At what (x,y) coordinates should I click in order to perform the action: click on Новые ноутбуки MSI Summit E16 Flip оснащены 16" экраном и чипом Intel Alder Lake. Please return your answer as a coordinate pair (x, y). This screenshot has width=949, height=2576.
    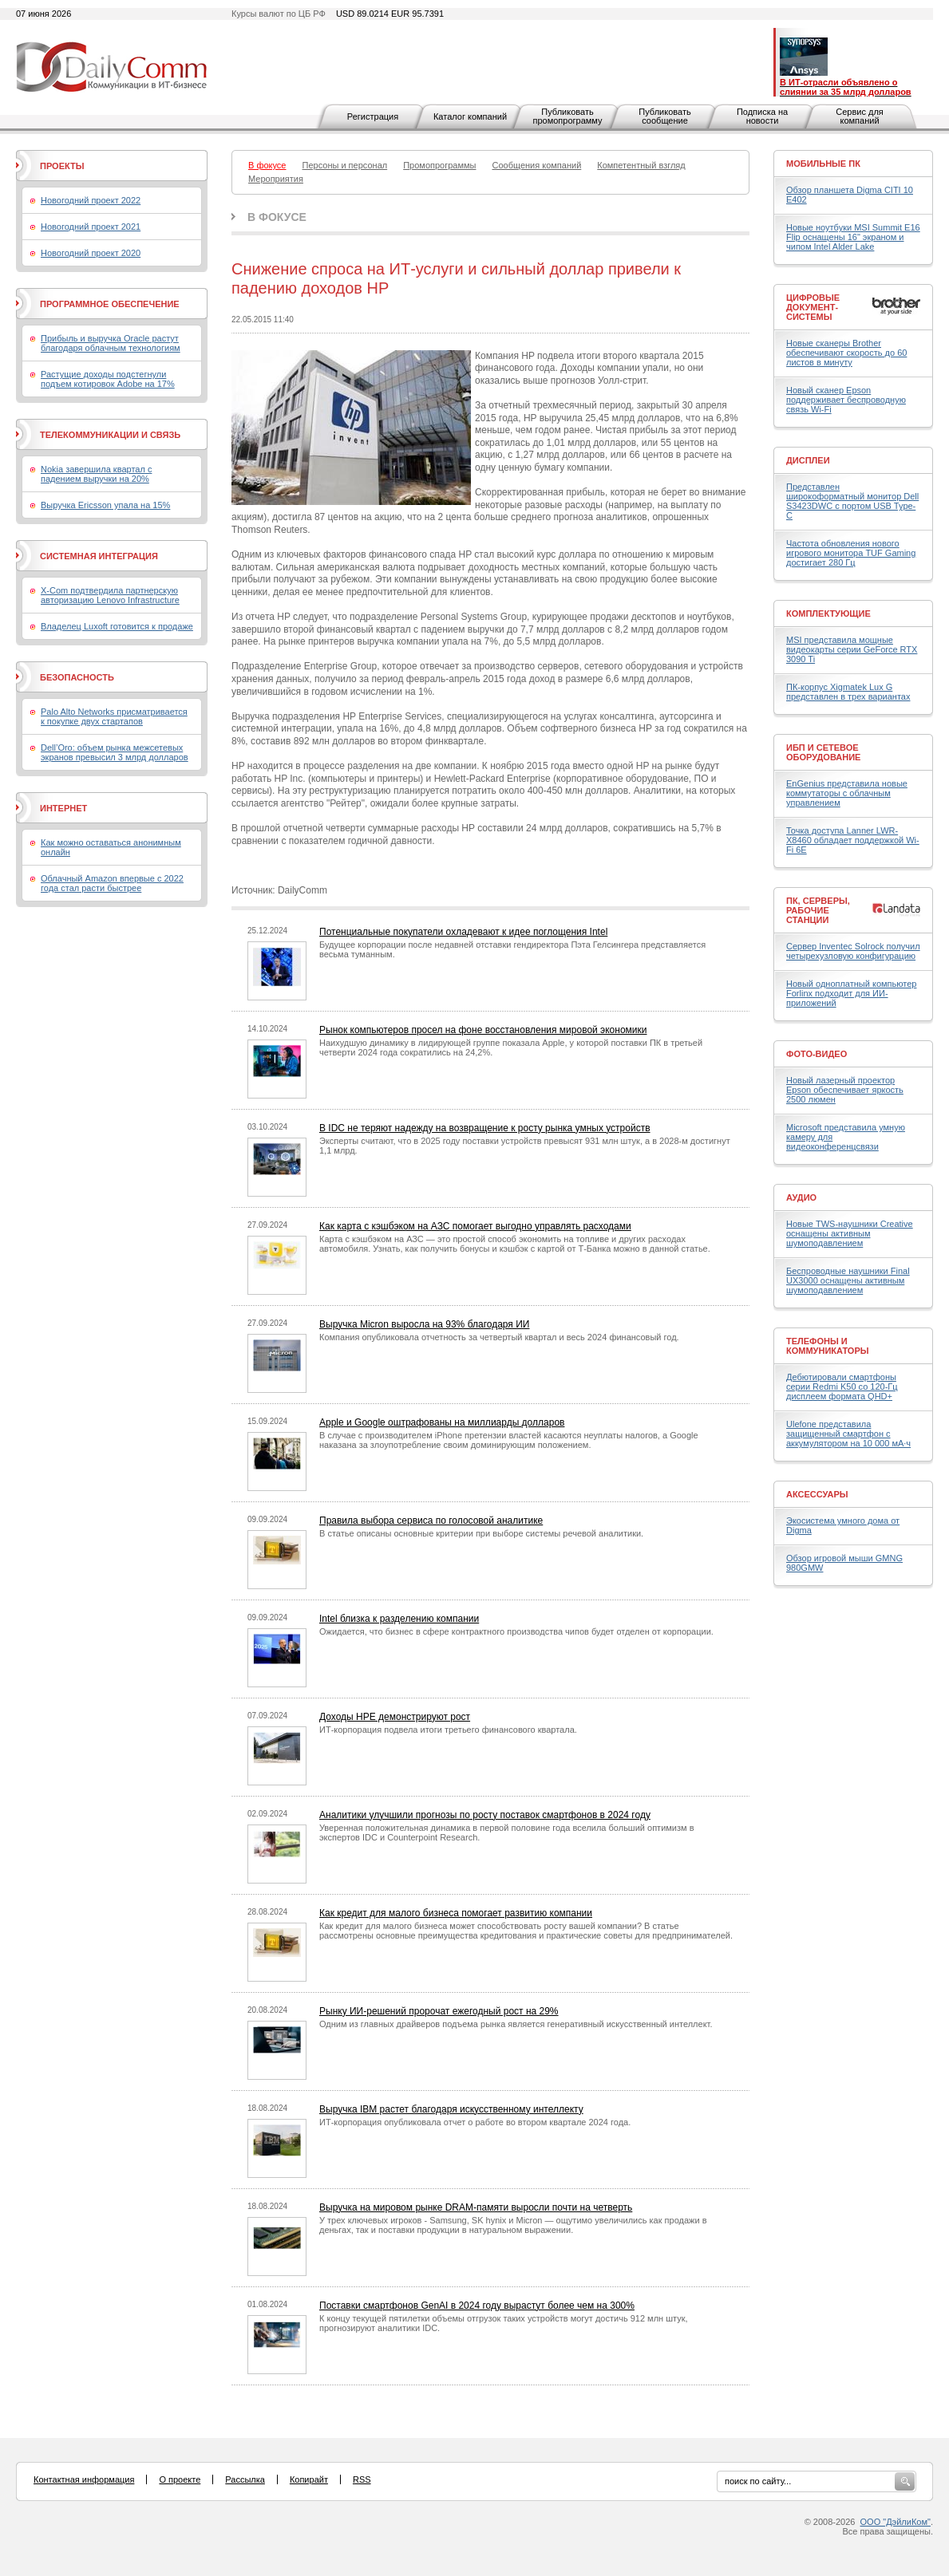
    Looking at the image, I should click on (853, 237).